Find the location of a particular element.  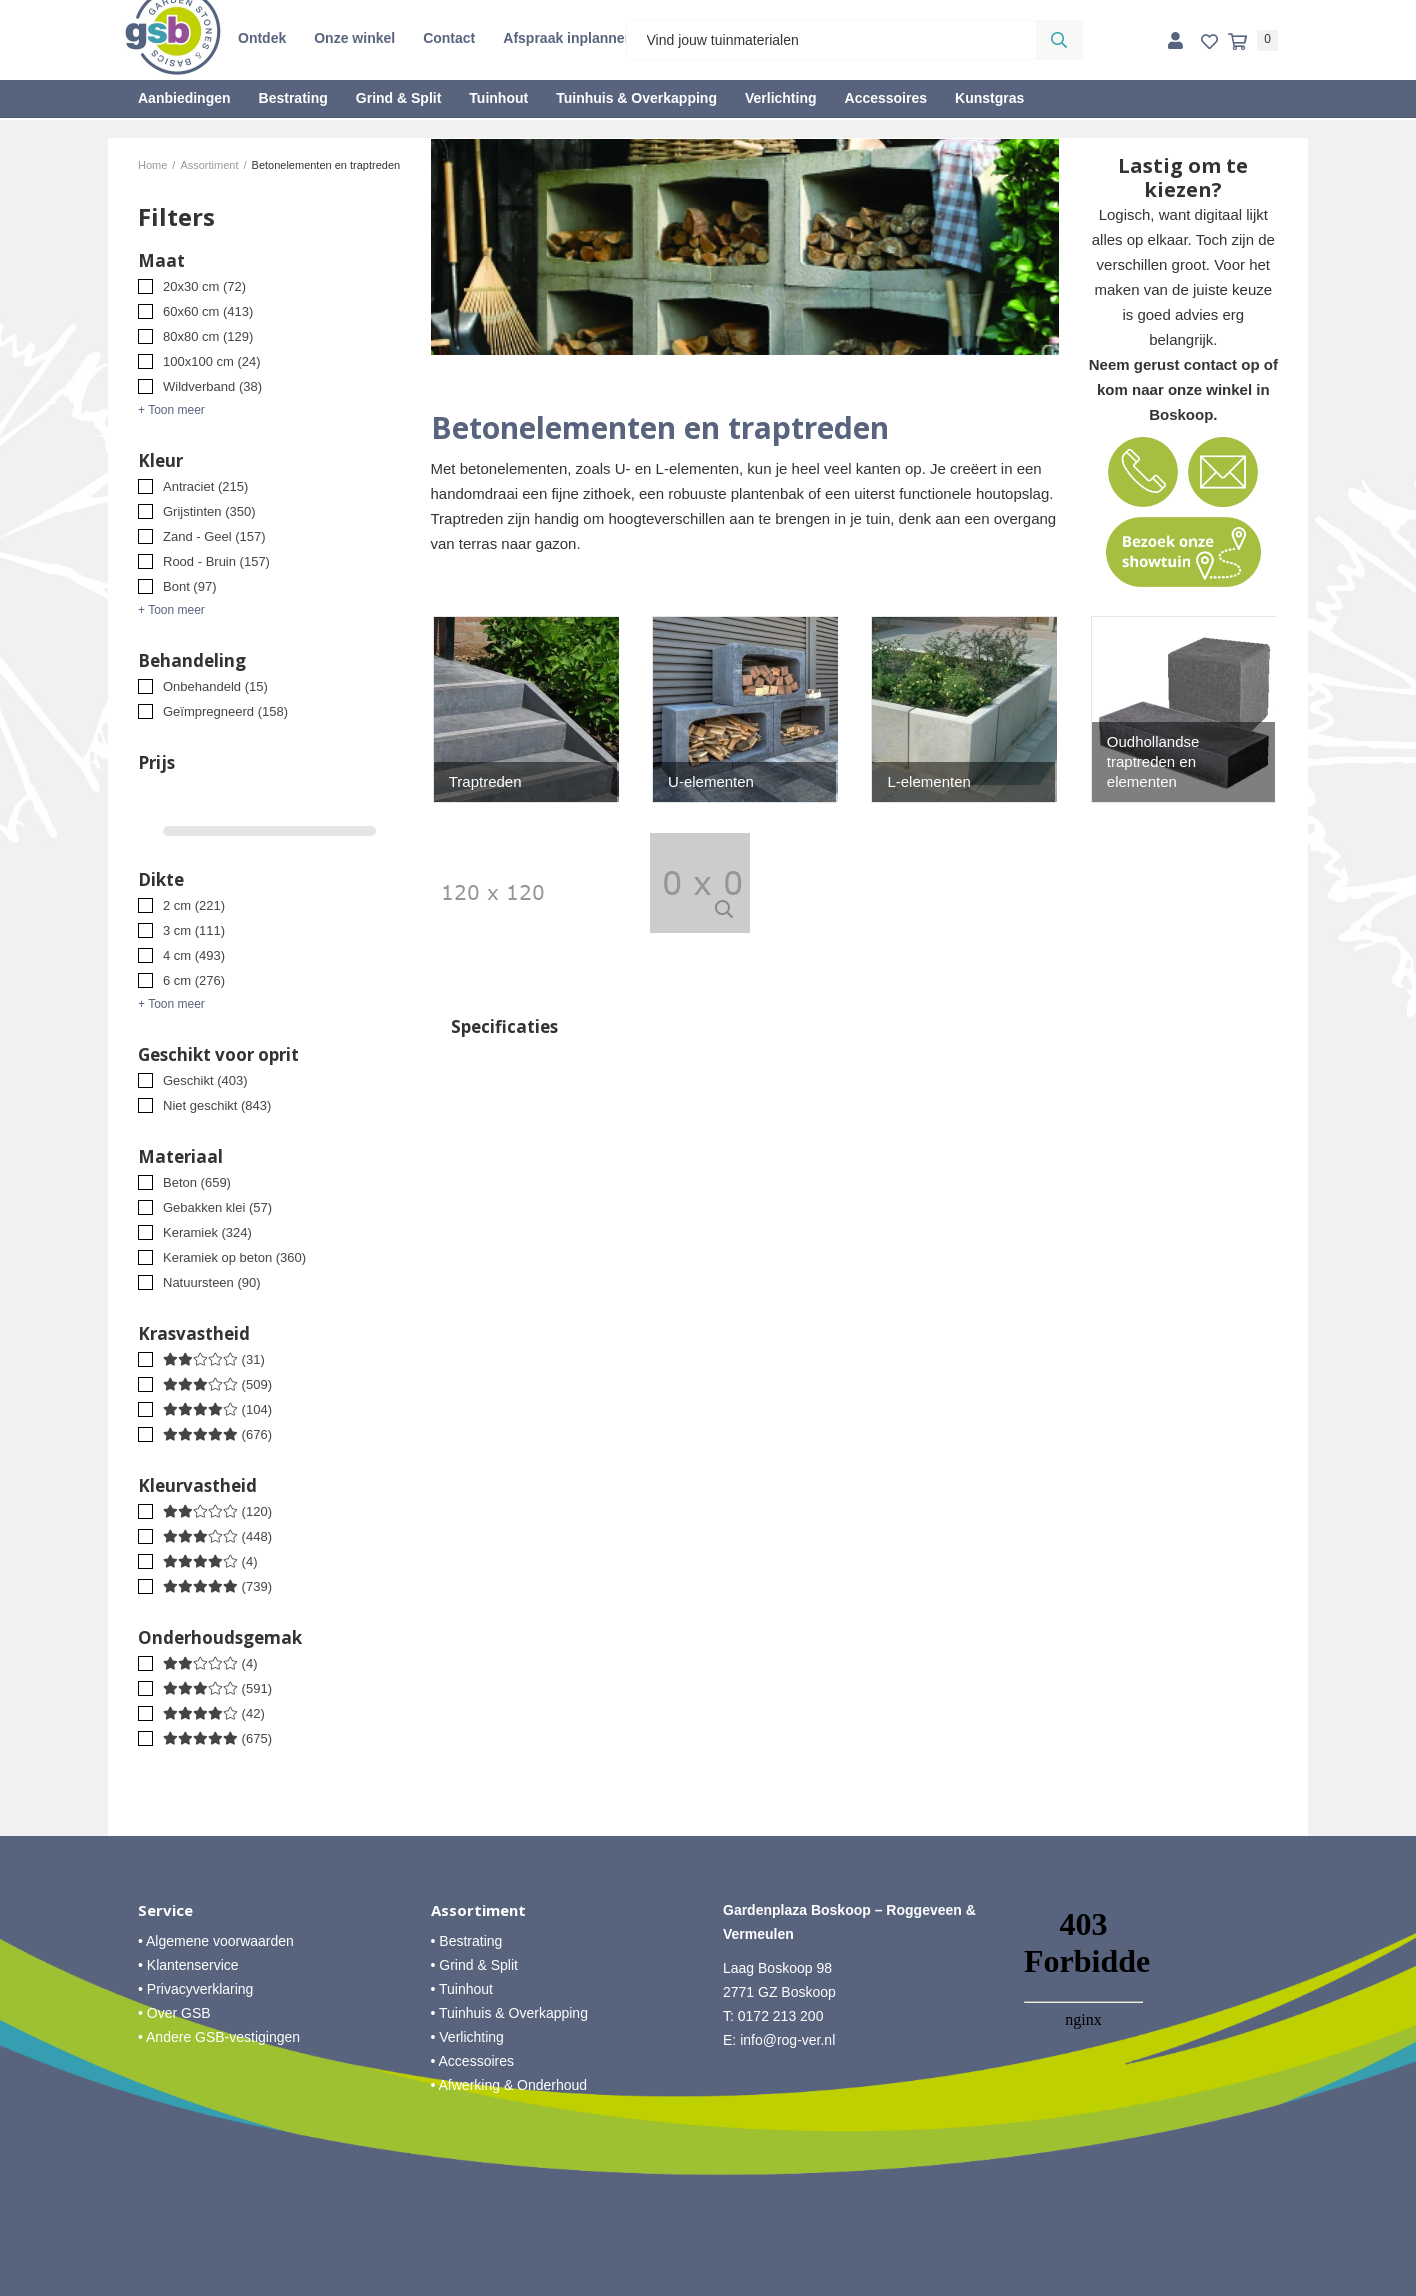

• Algemene voorwaarden is located at coordinates (216, 1941).